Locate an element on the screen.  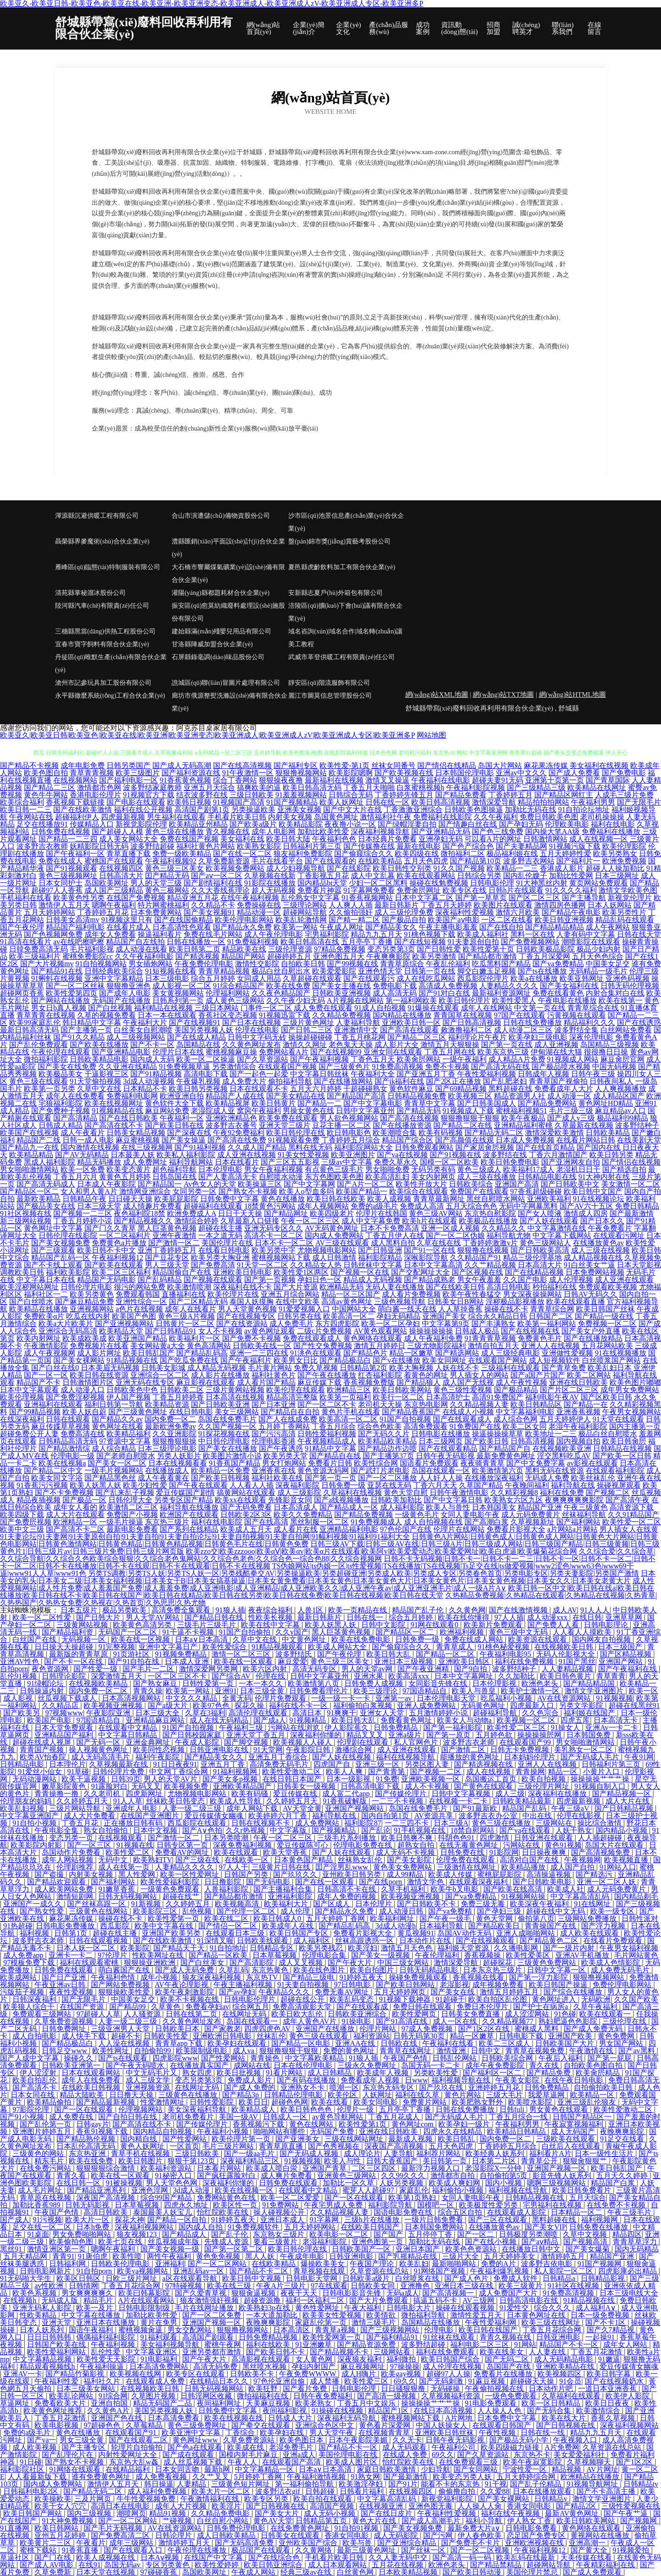
女同人妻电影午夜 is located at coordinates (470, 1514).